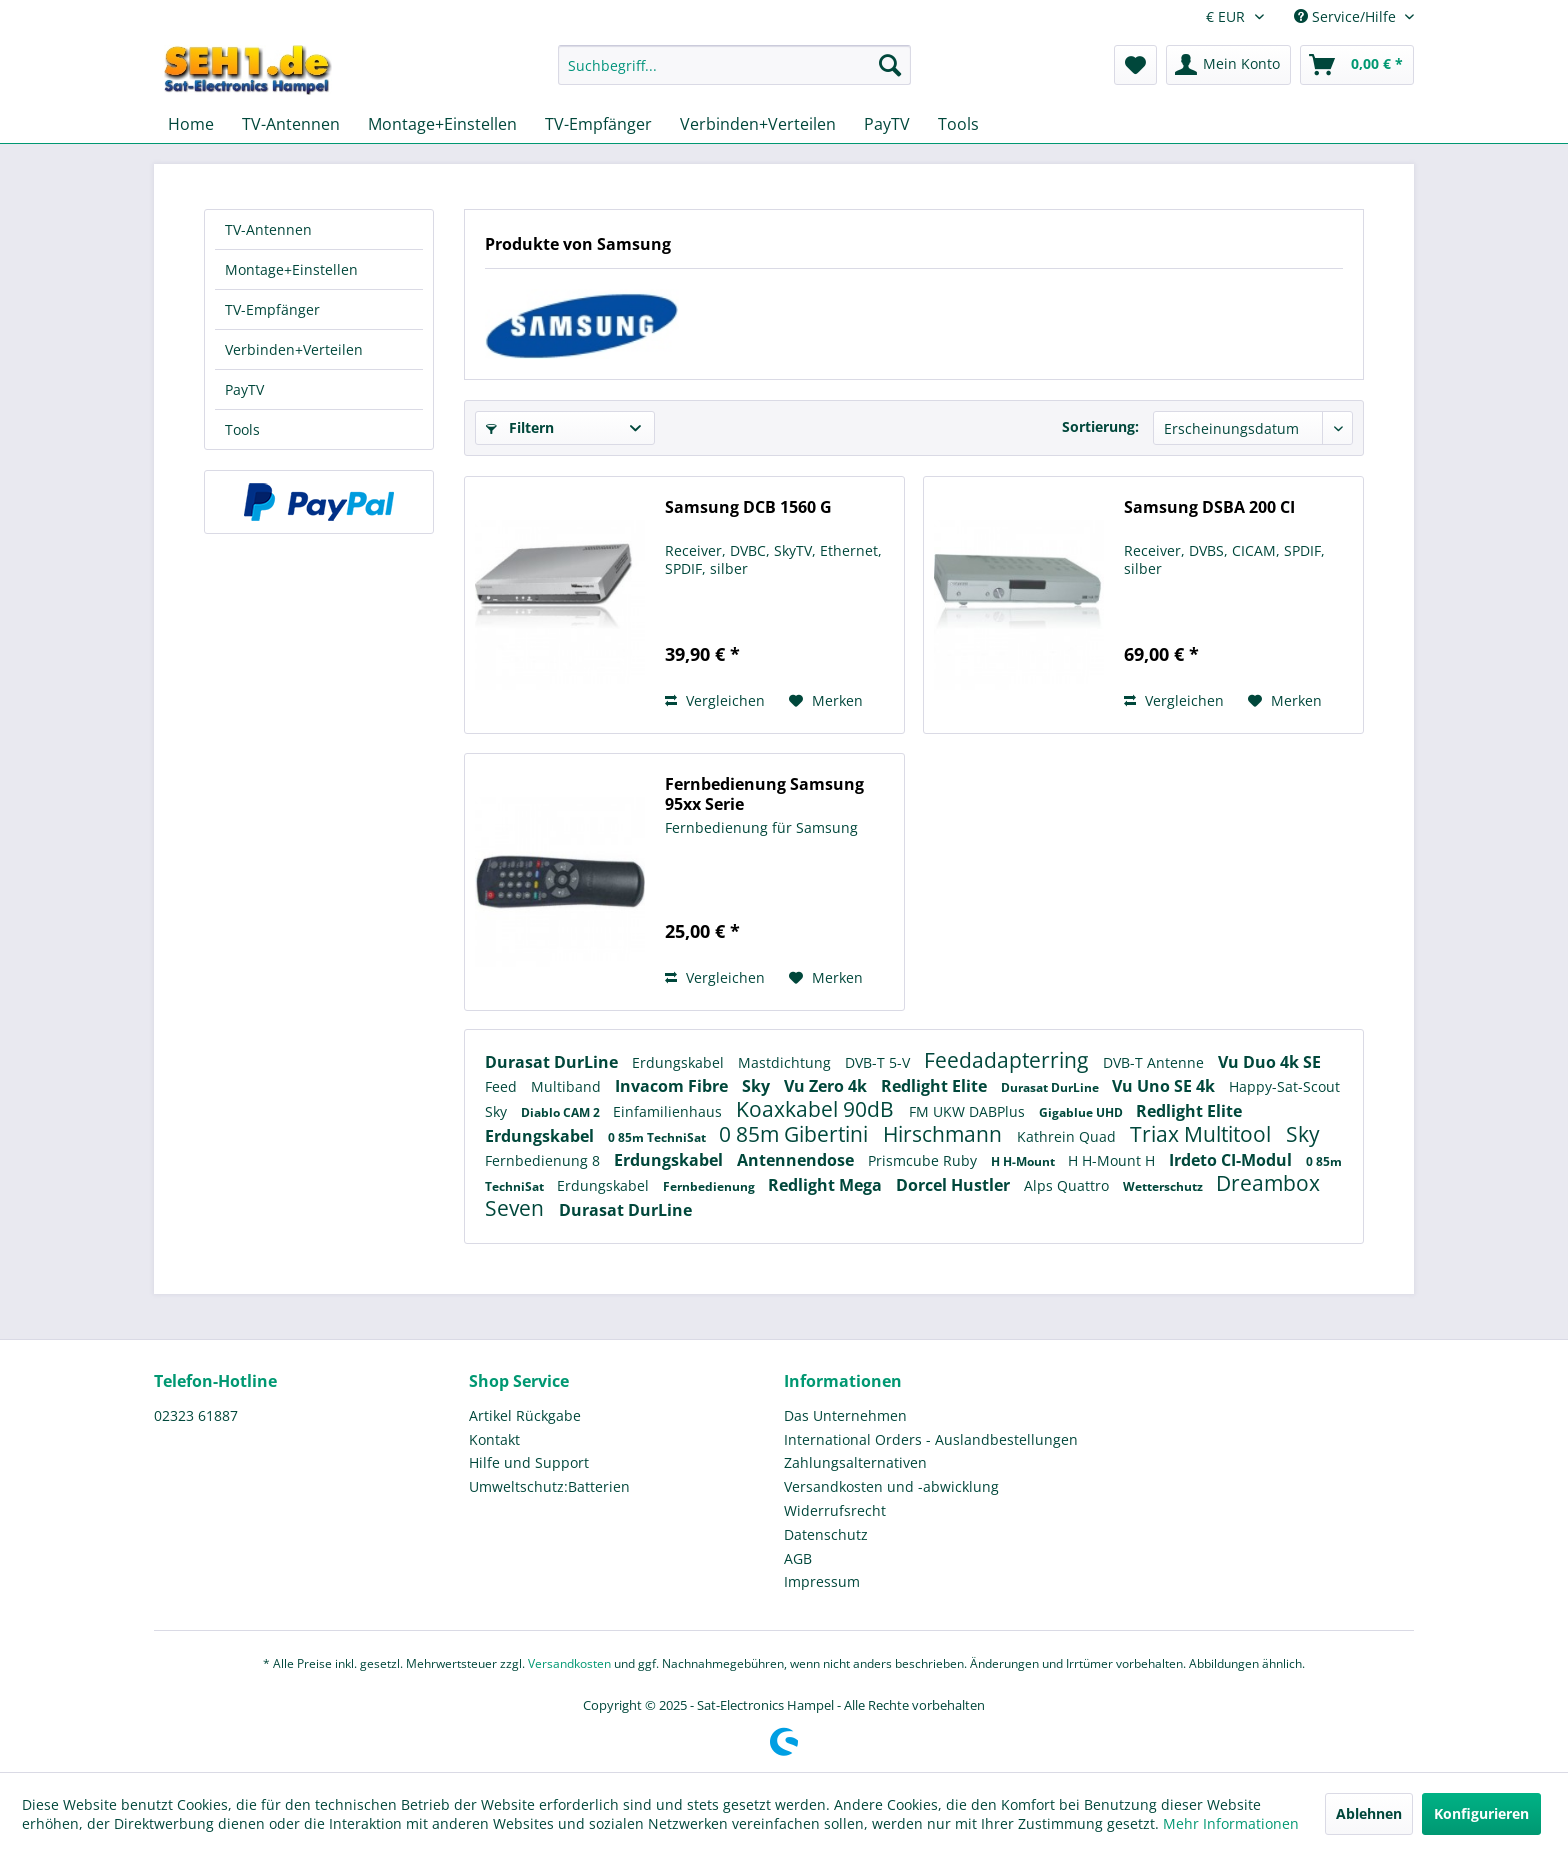  Describe the element at coordinates (1135, 65) in the screenshot. I see `[Merkzettel]` at that location.